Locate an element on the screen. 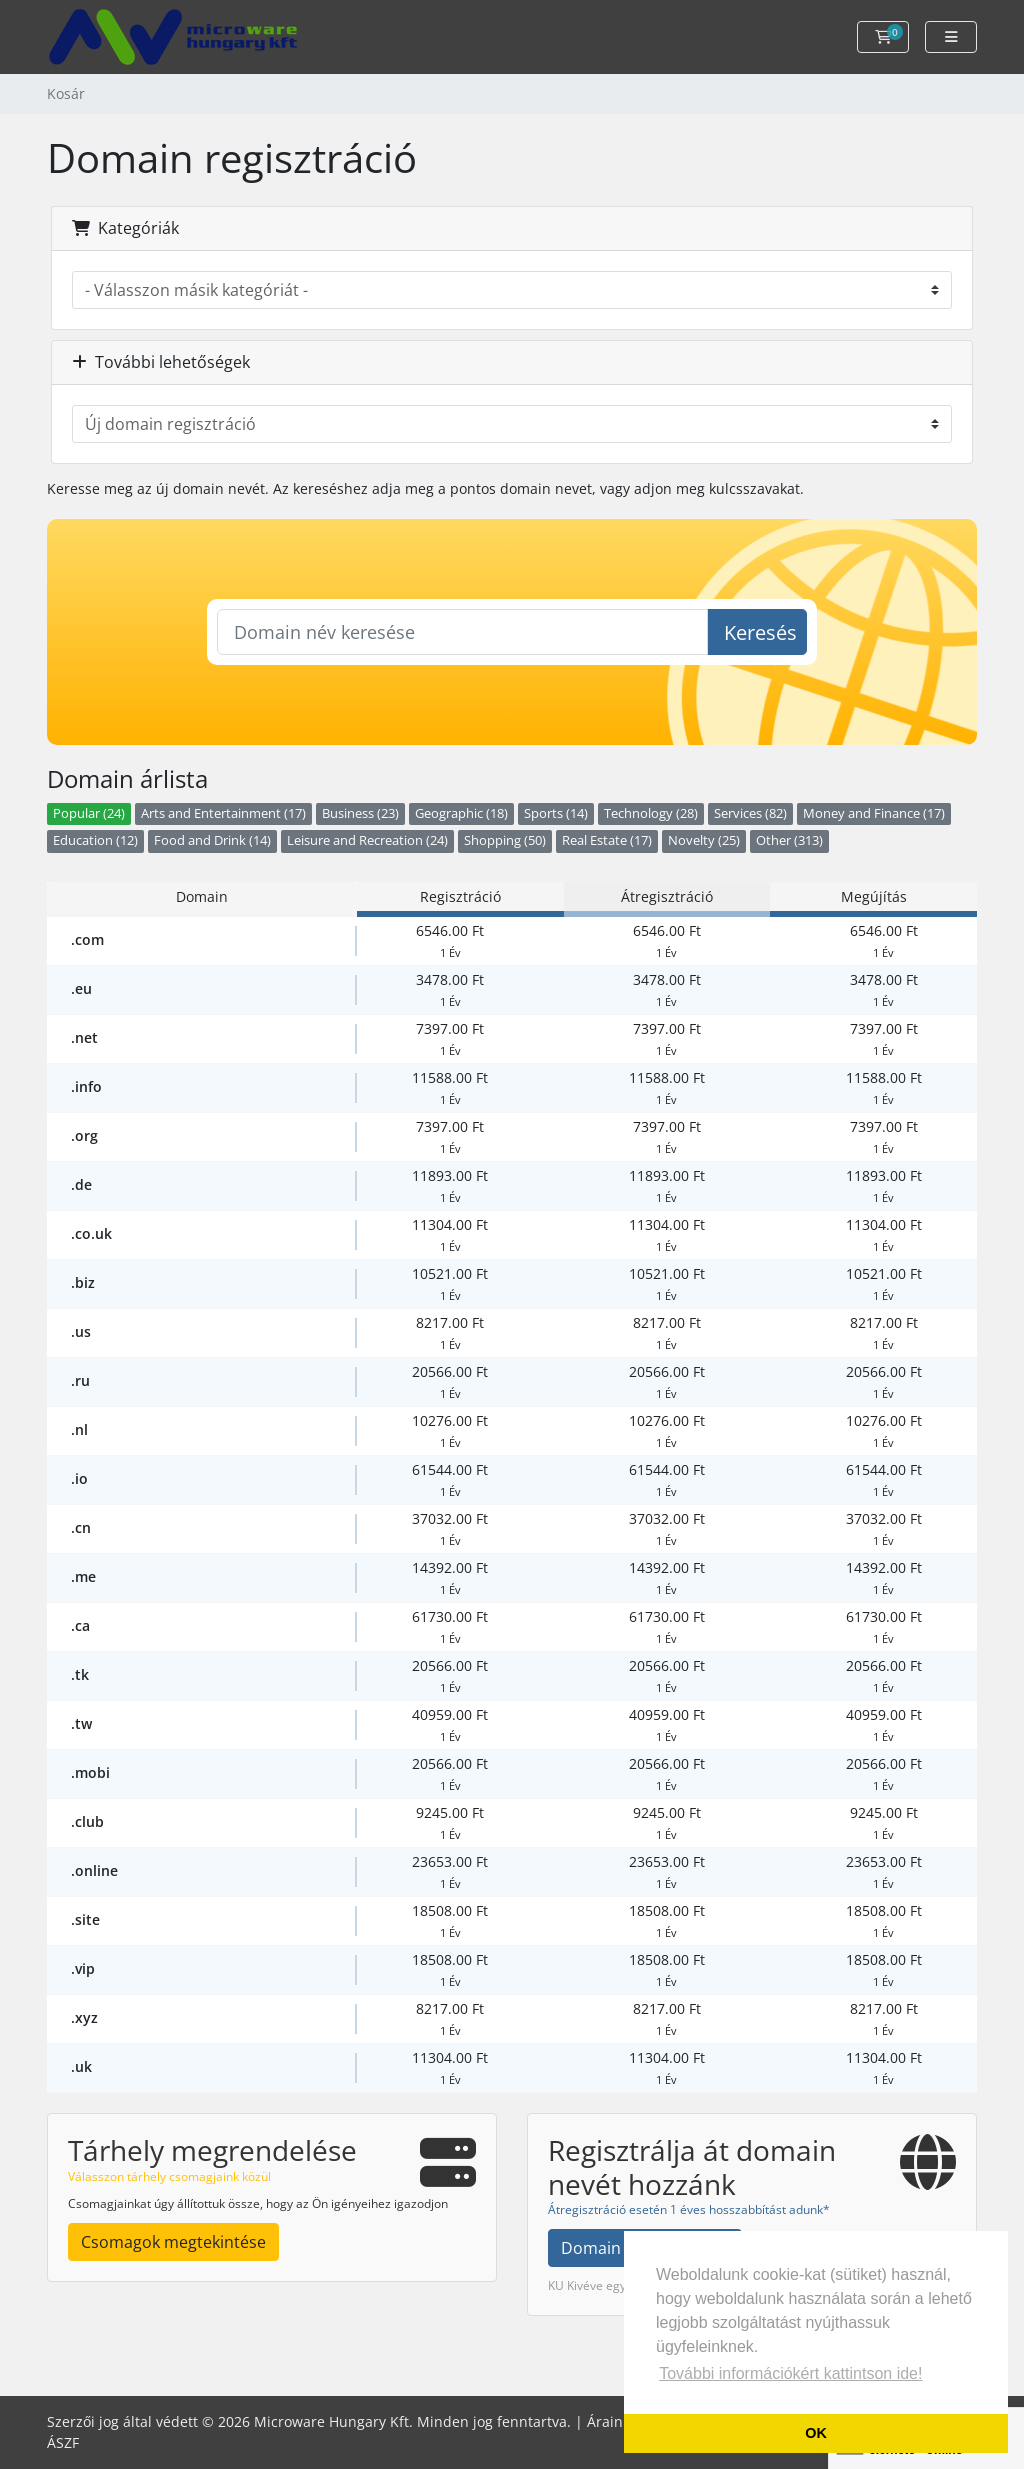  További információkért kattintson ide! [button] is located at coordinates (790, 2373).